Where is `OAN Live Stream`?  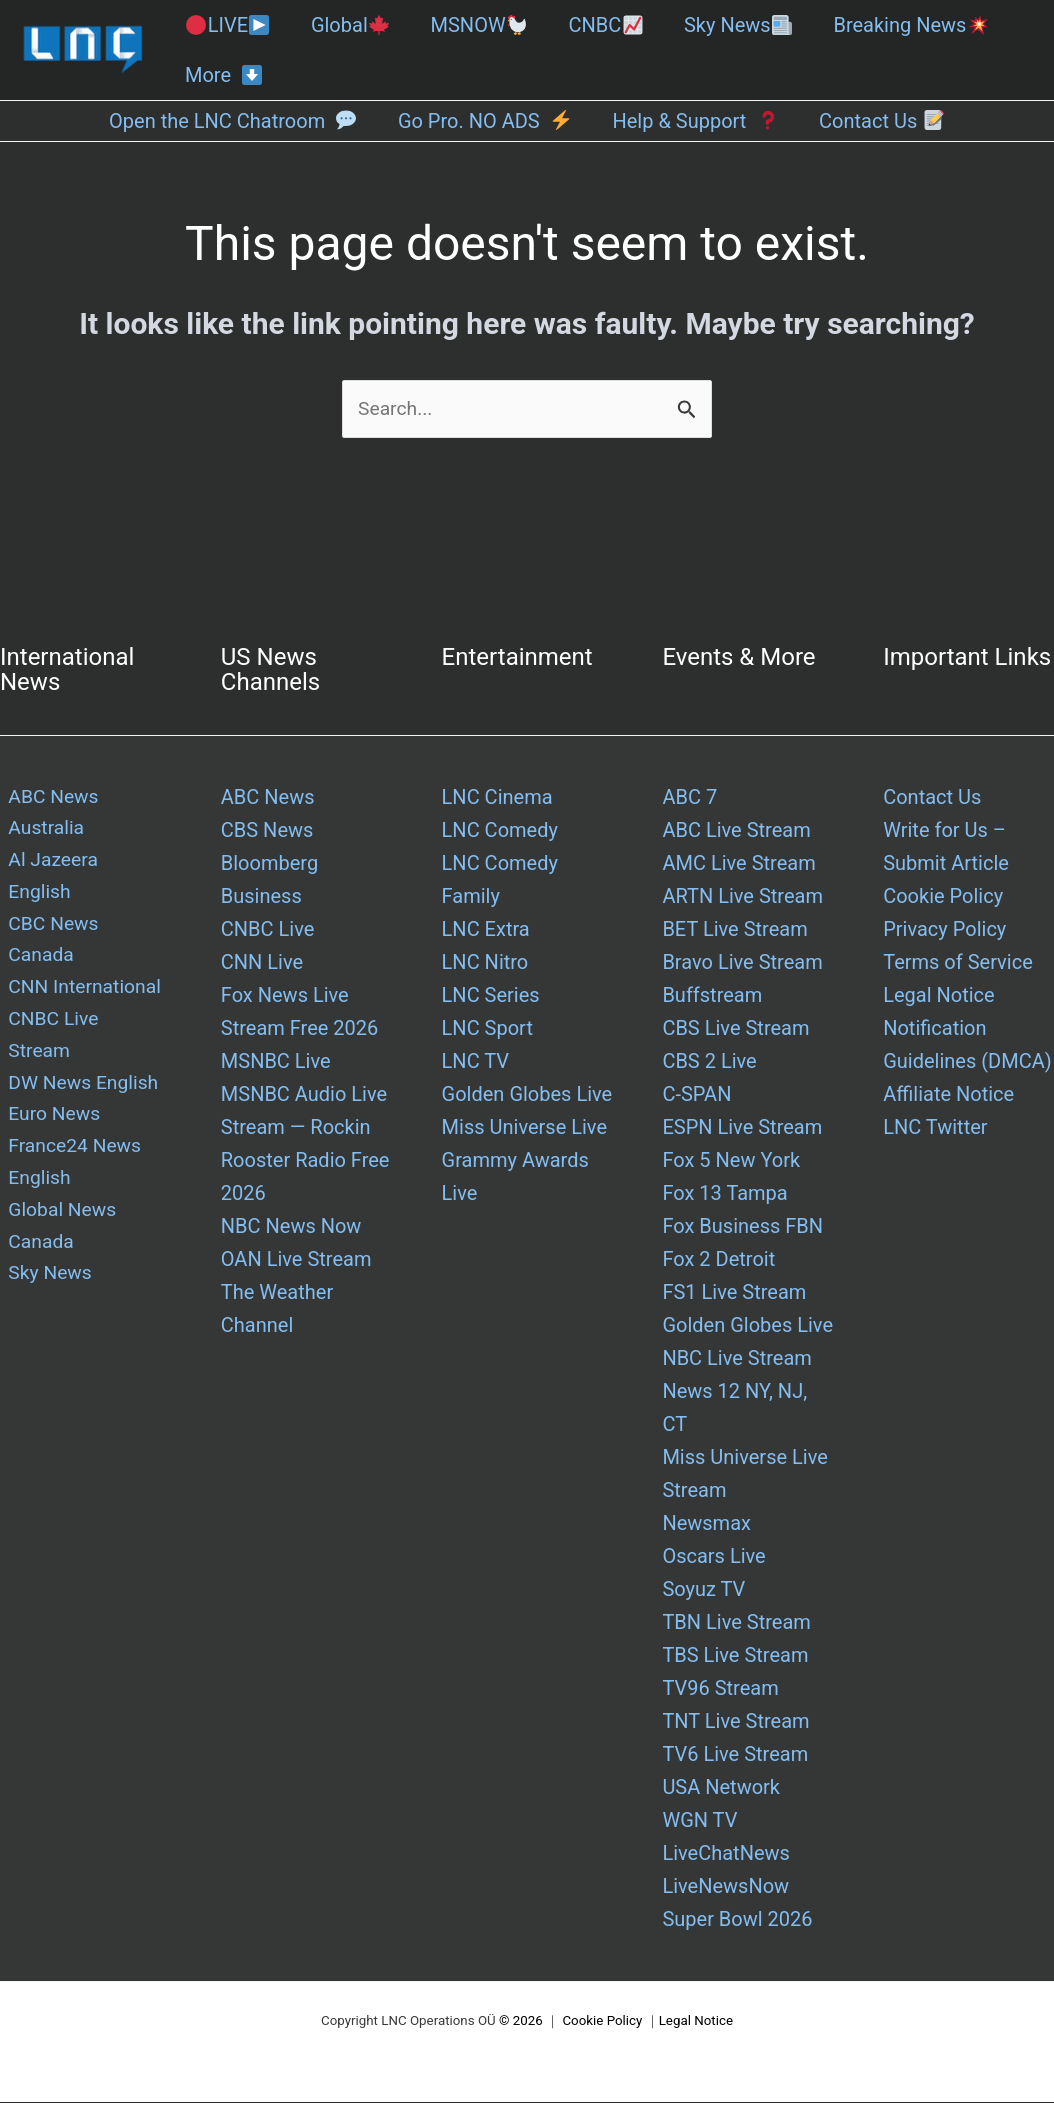
OAN Live Stream is located at coordinates (296, 1260).